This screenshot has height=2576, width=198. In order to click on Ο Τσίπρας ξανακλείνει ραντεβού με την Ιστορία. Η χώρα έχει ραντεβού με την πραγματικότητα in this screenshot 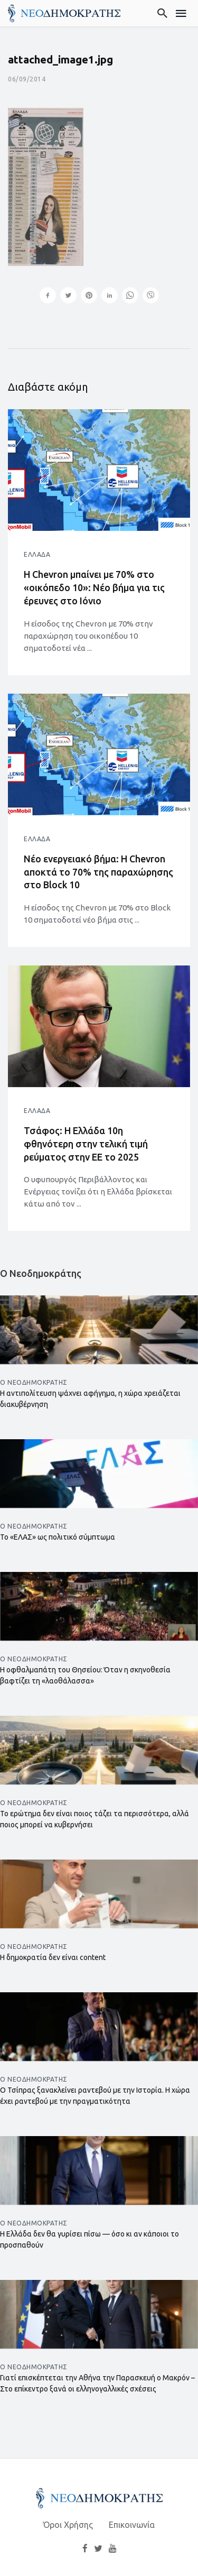, I will do `click(95, 2095)`.